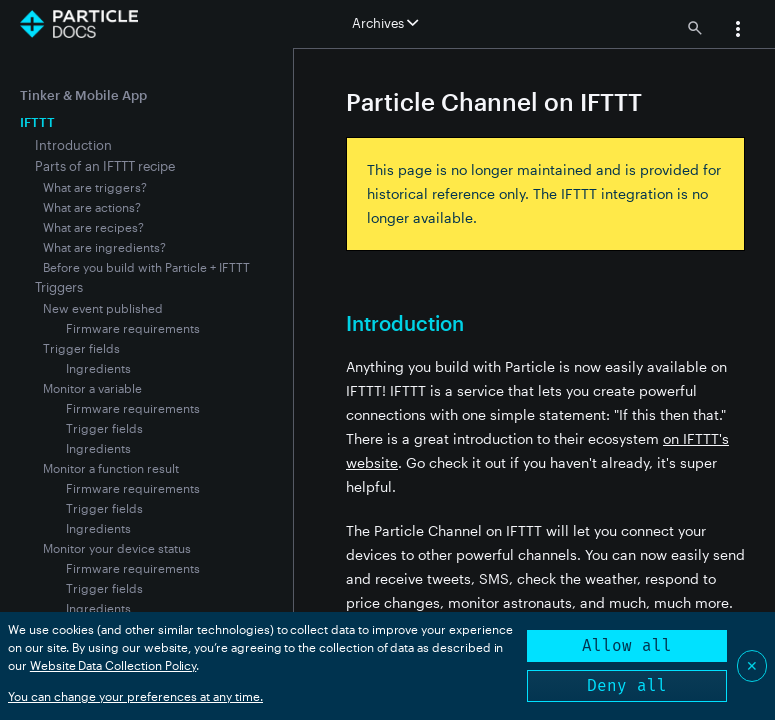  Describe the element at coordinates (627, 645) in the screenshot. I see `Allow all` at that location.